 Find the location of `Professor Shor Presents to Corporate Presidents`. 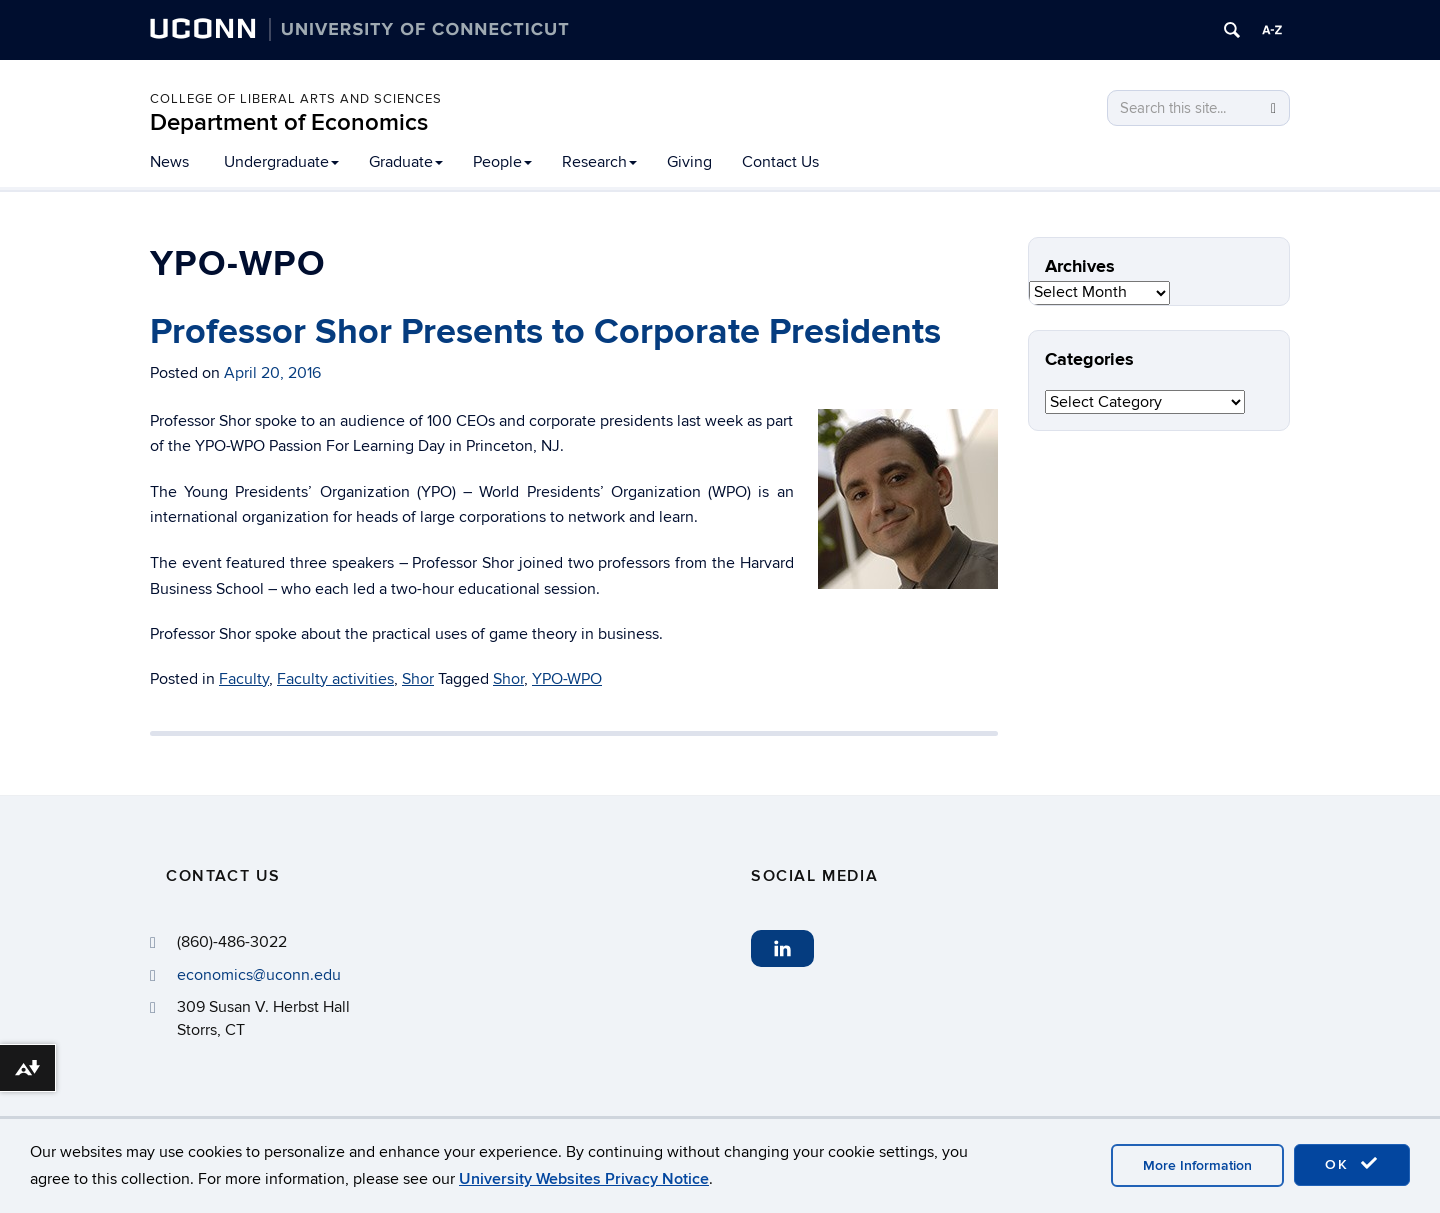

Professor Shor Presents to Corporate Presidents is located at coordinates (545, 332).